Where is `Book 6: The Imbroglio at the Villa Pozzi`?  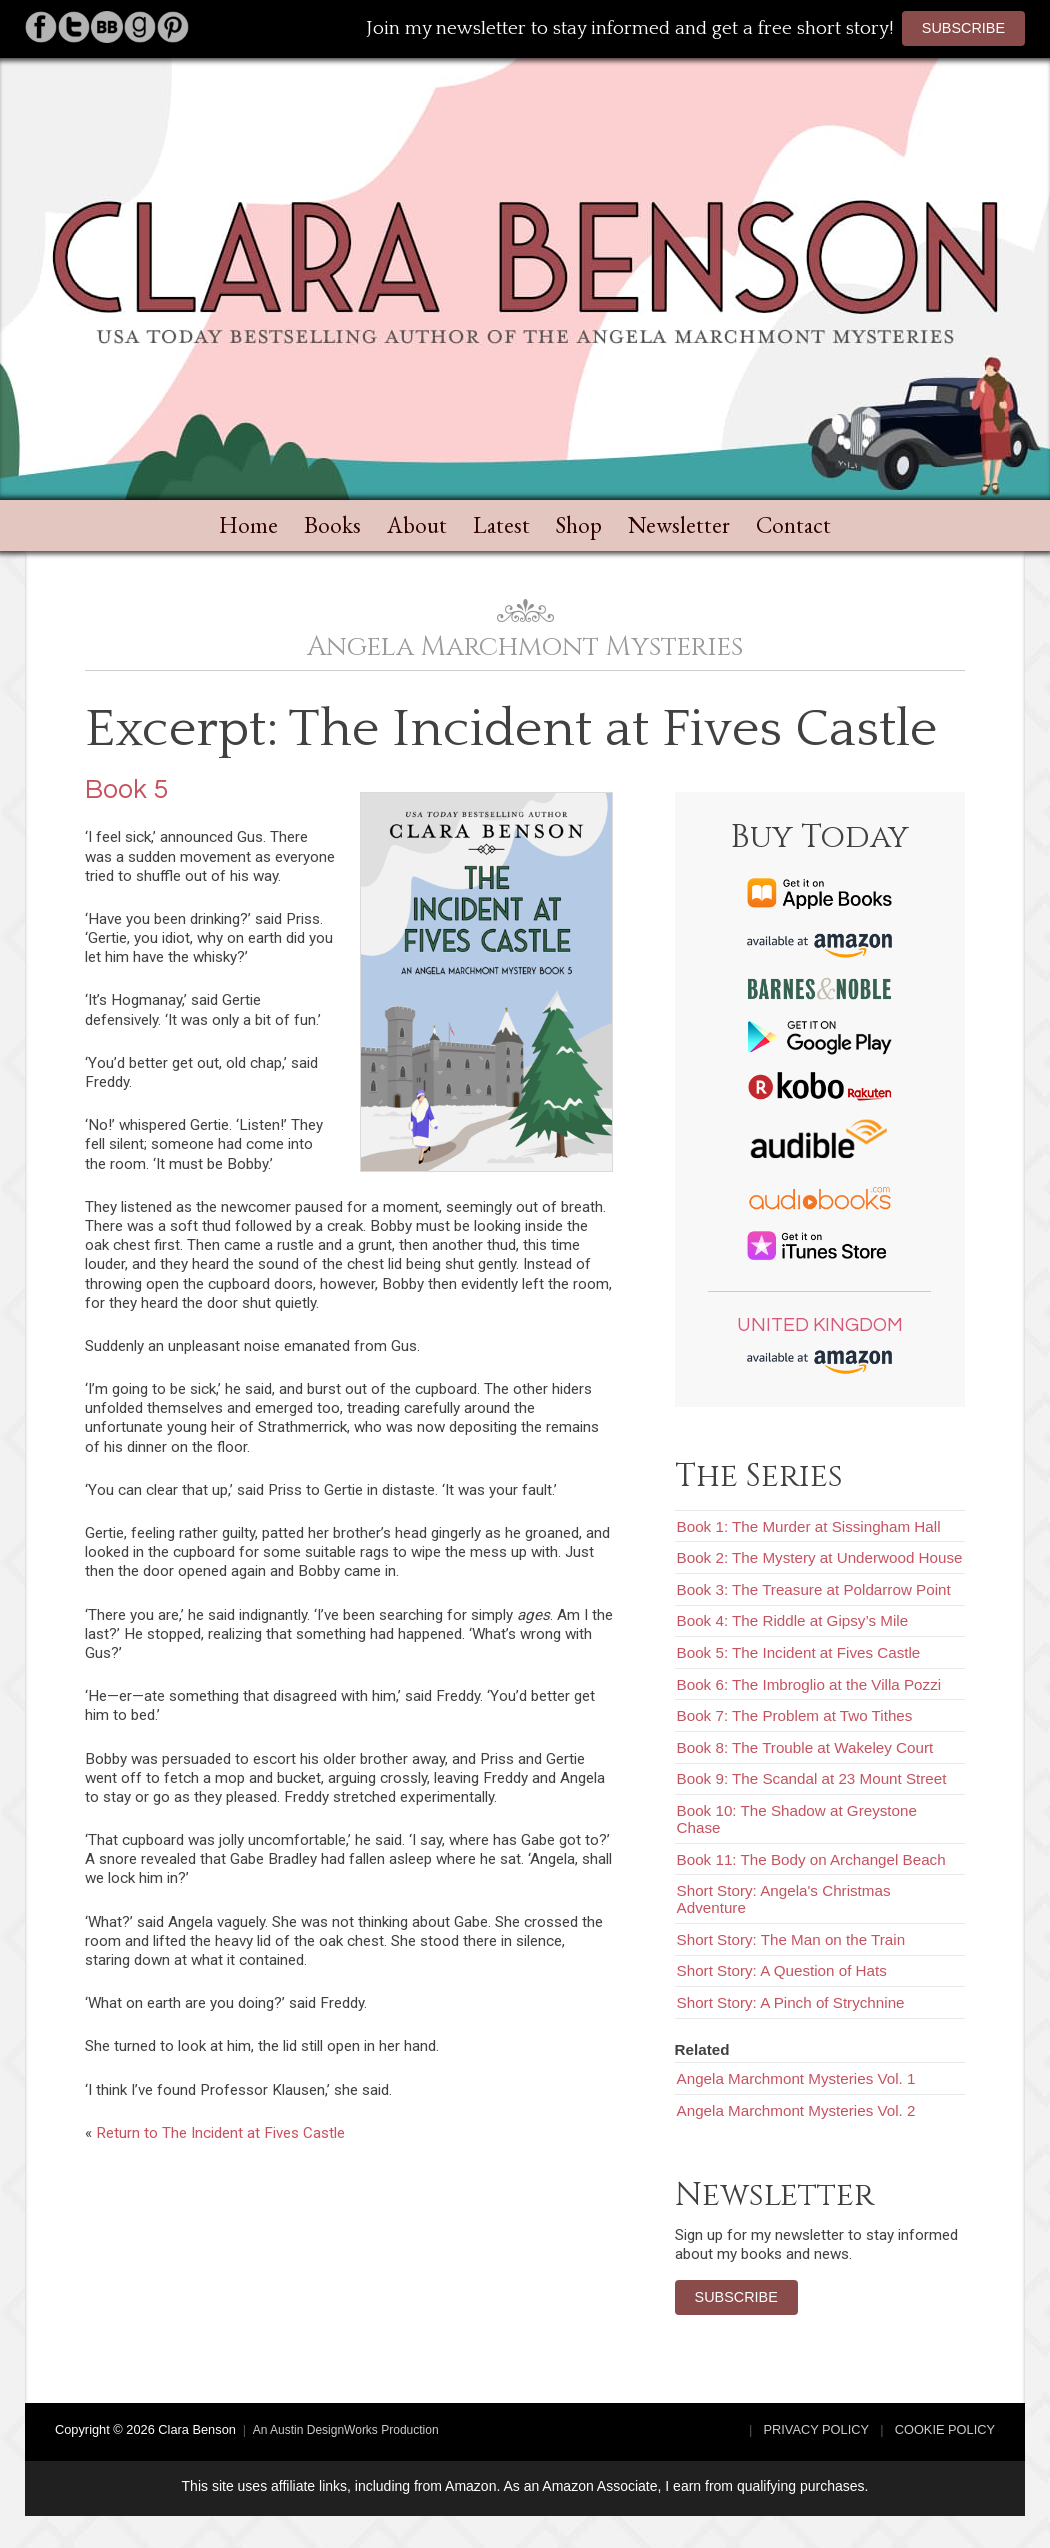 Book 6: The Imbroglio at the Villa Pozzi is located at coordinates (809, 1684).